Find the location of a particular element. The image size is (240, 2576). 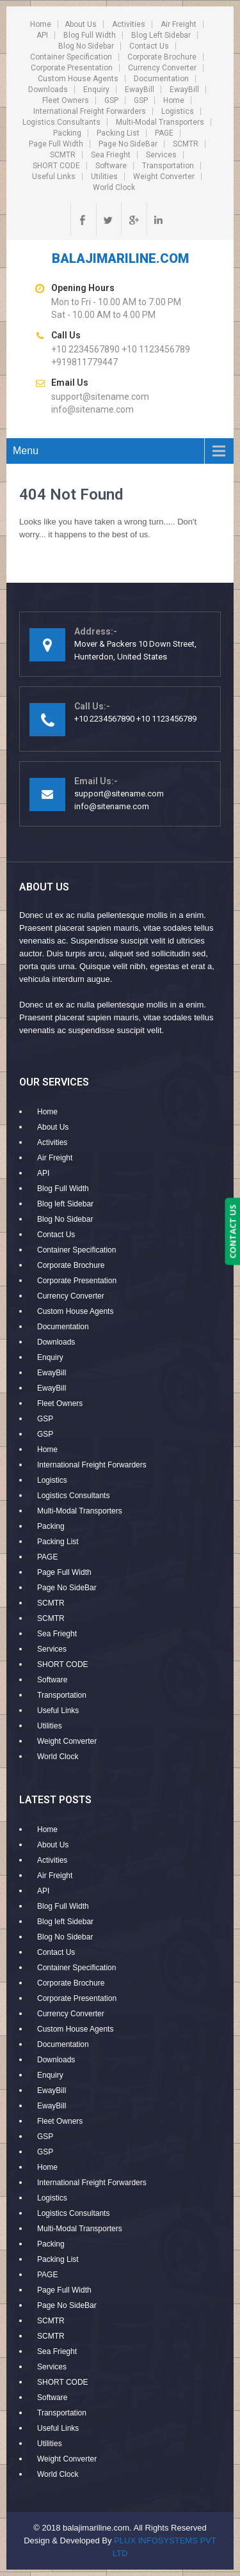

SCMTR is located at coordinates (185, 144).